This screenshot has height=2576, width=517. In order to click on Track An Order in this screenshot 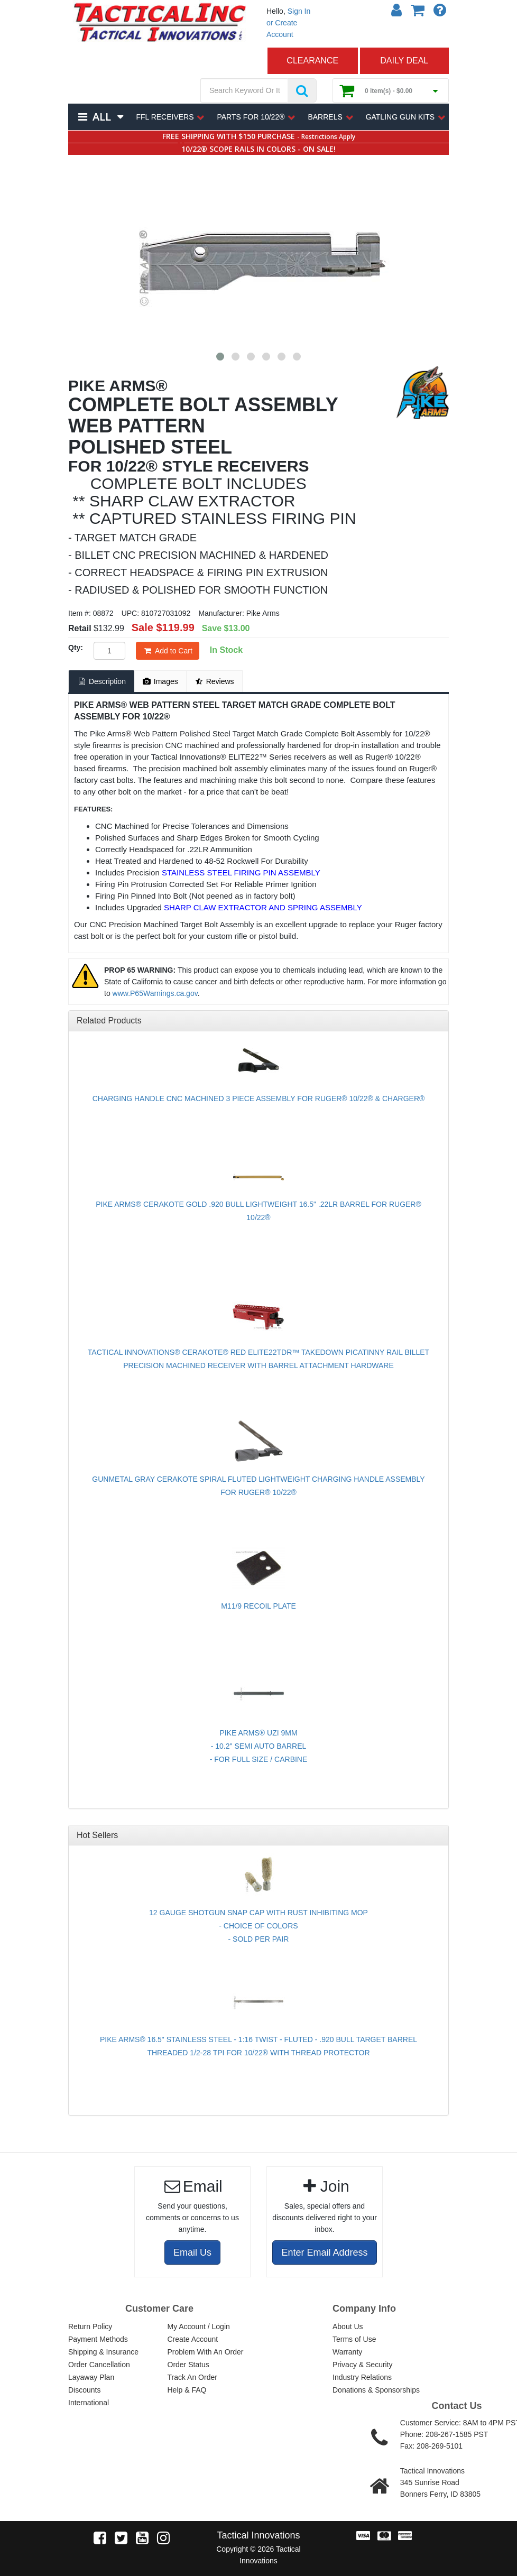, I will do `click(192, 2377)`.